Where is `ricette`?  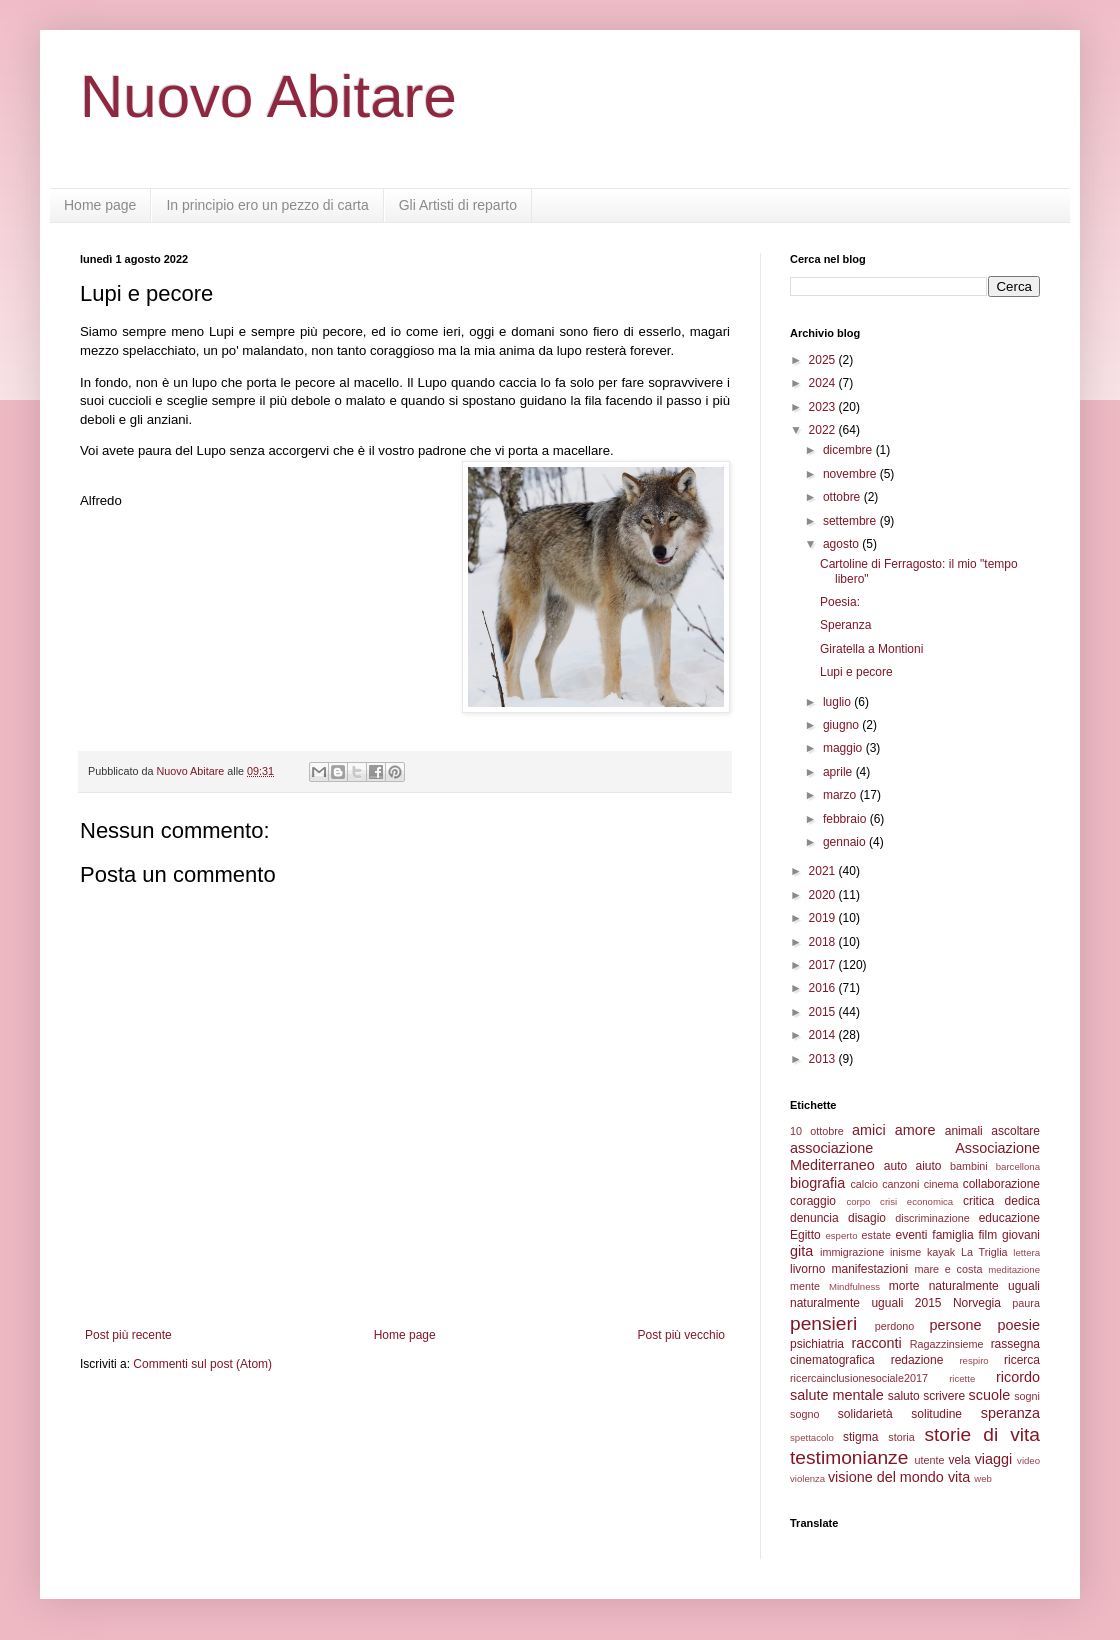 ricette is located at coordinates (962, 1378).